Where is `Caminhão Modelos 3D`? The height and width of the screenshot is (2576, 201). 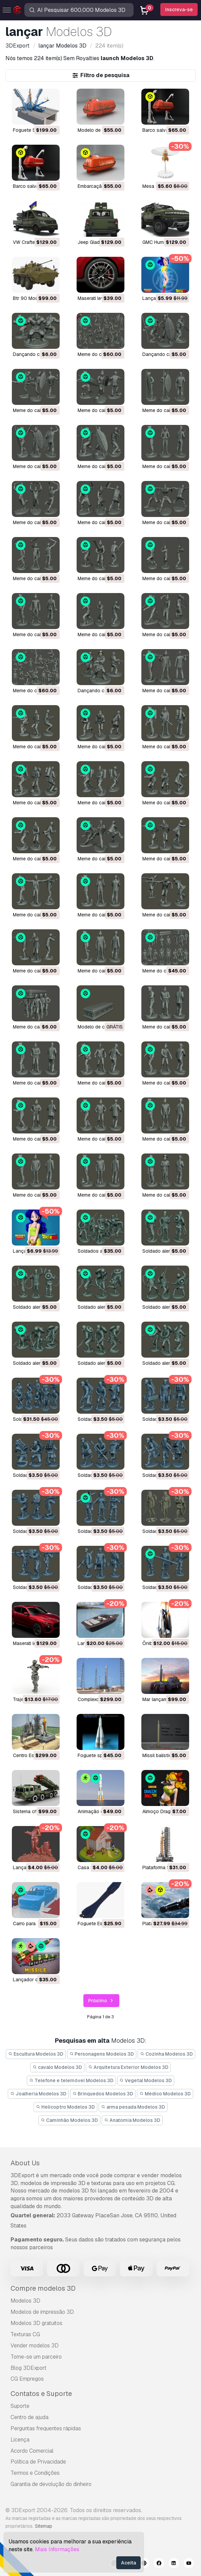
Caminhão Modelos 3D is located at coordinates (69, 2120).